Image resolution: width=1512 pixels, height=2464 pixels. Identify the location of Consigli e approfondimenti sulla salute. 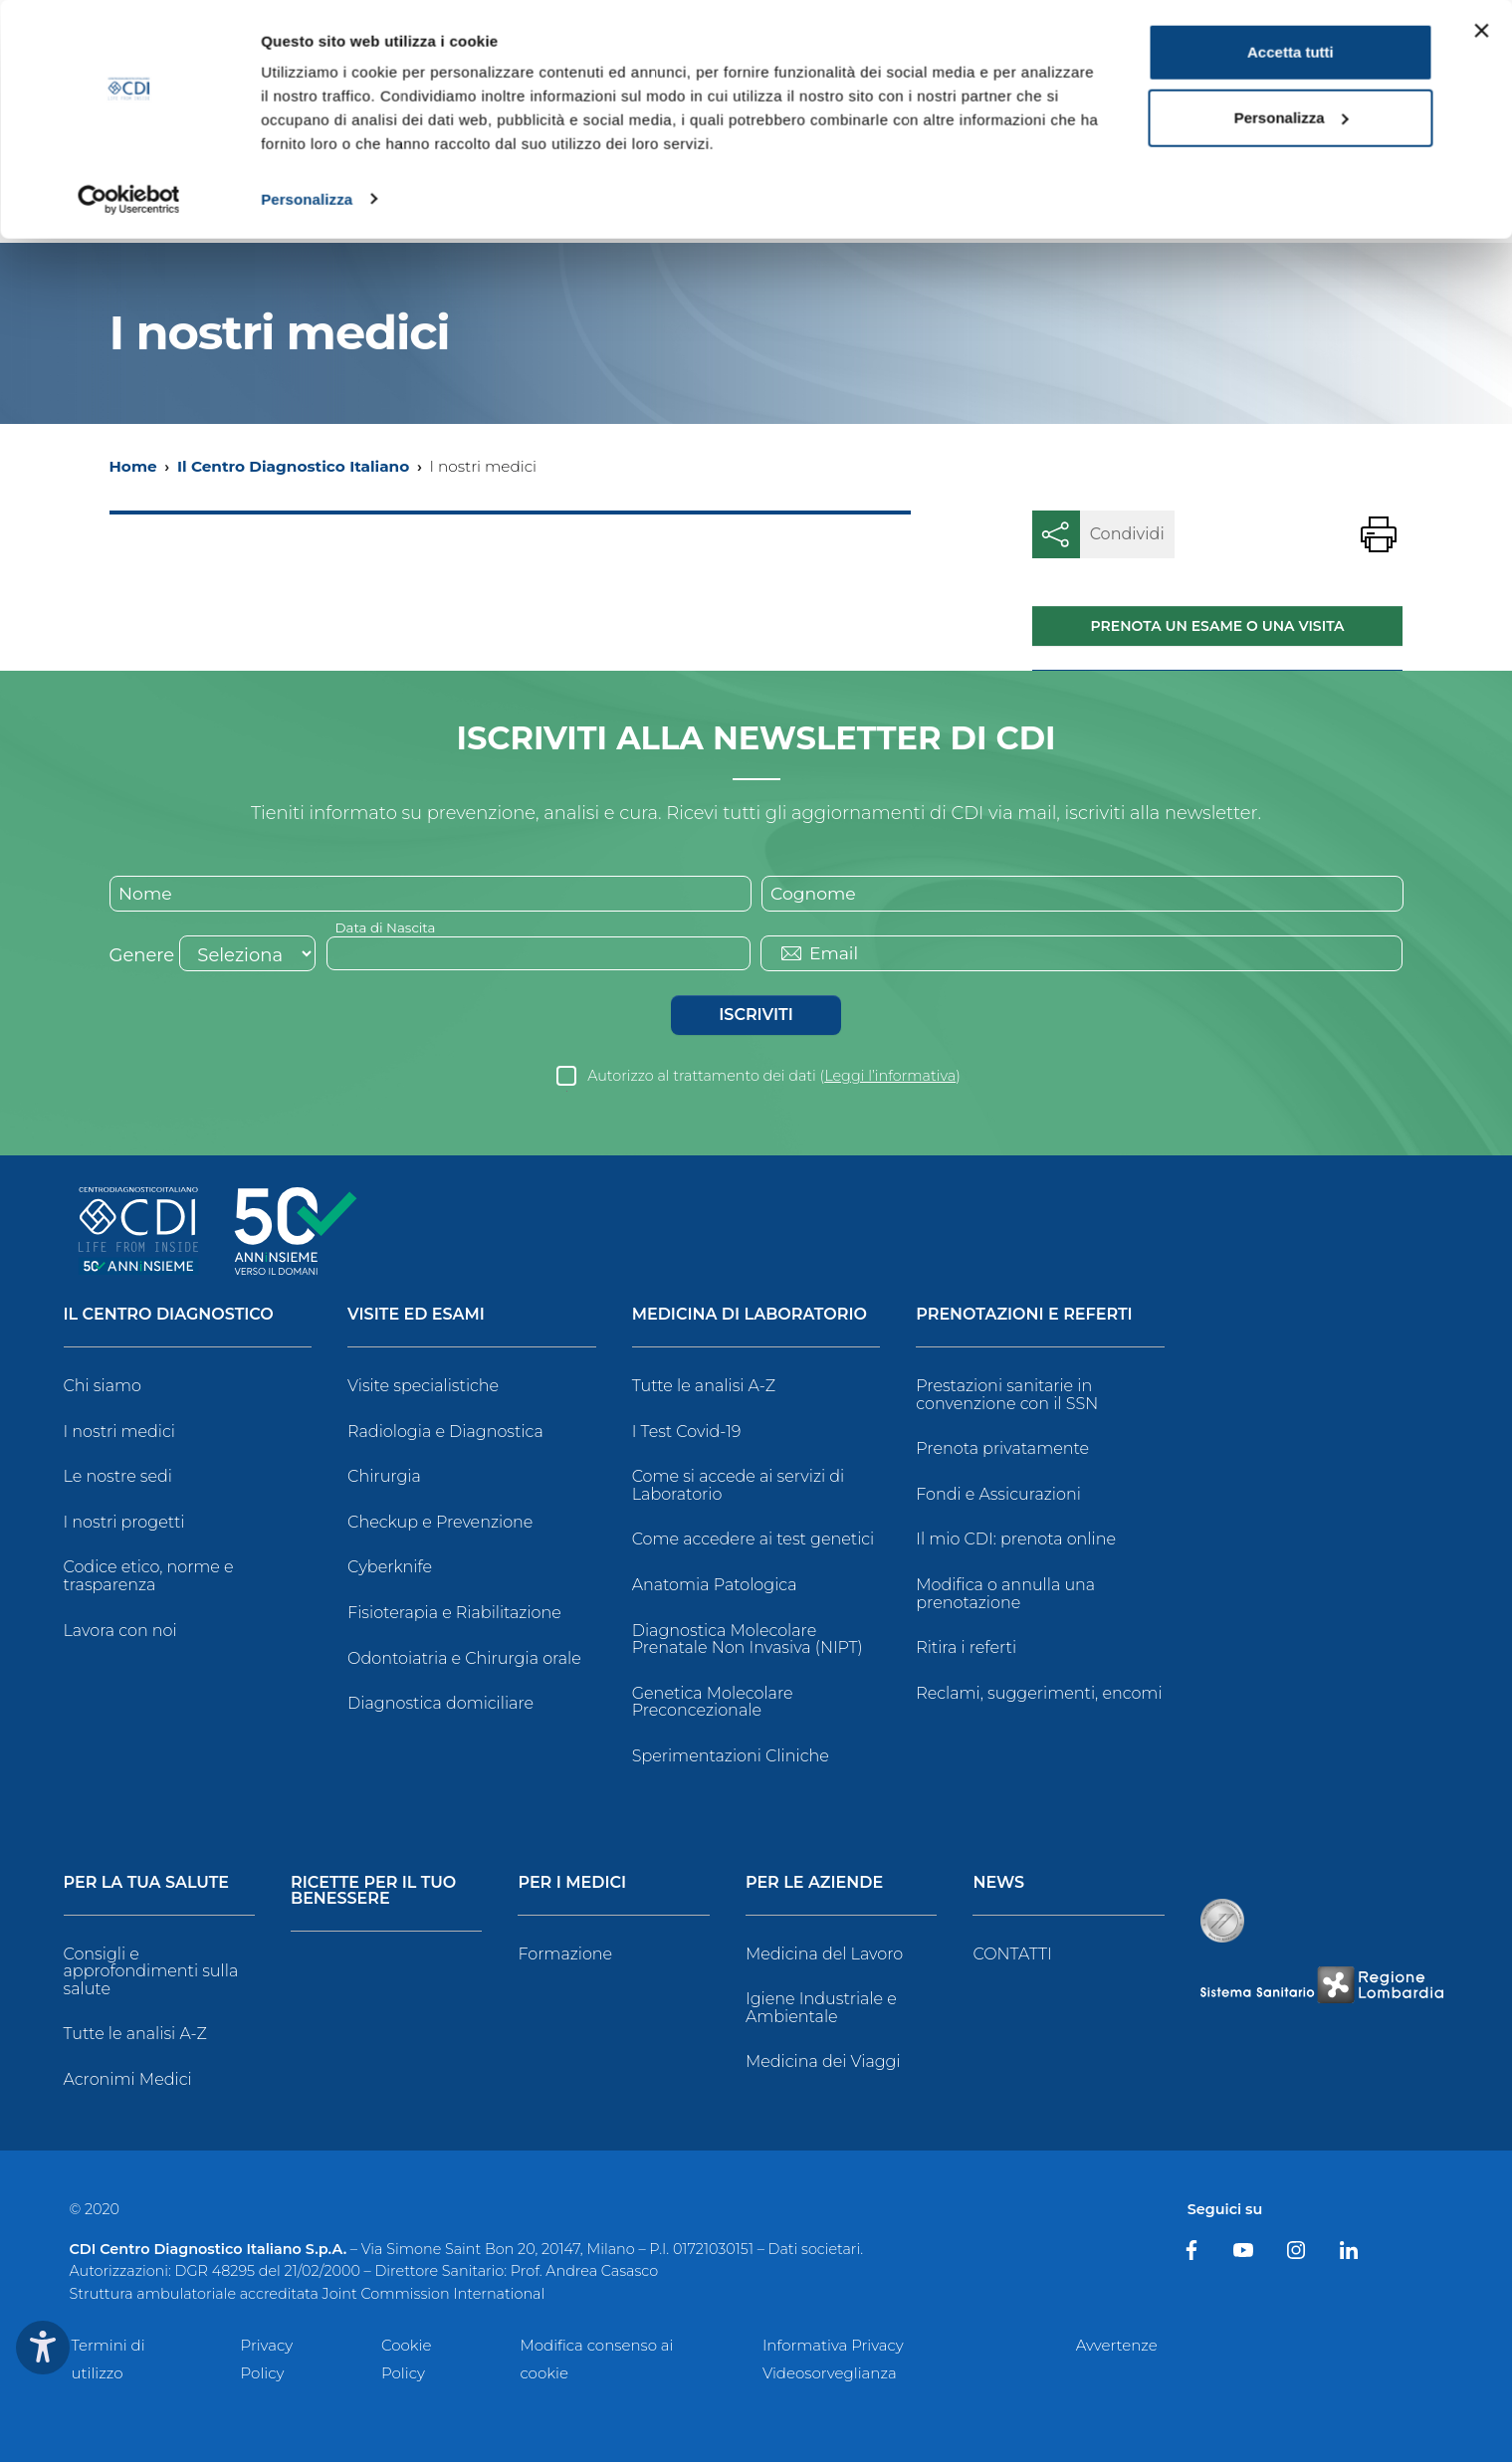
(151, 1972).